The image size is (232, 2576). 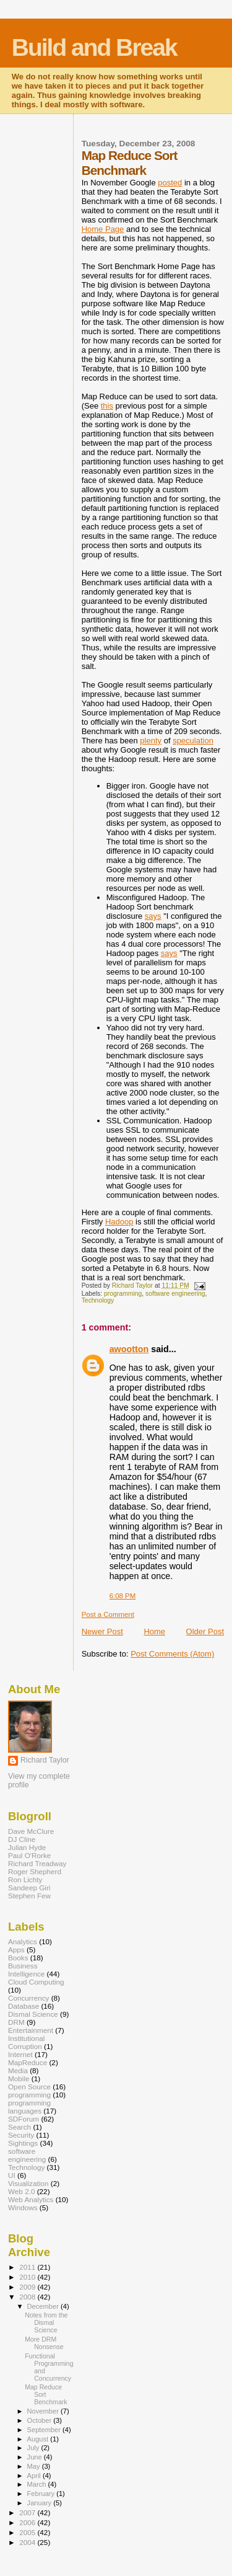 I want to click on Hadoop, so click(x=119, y=1221).